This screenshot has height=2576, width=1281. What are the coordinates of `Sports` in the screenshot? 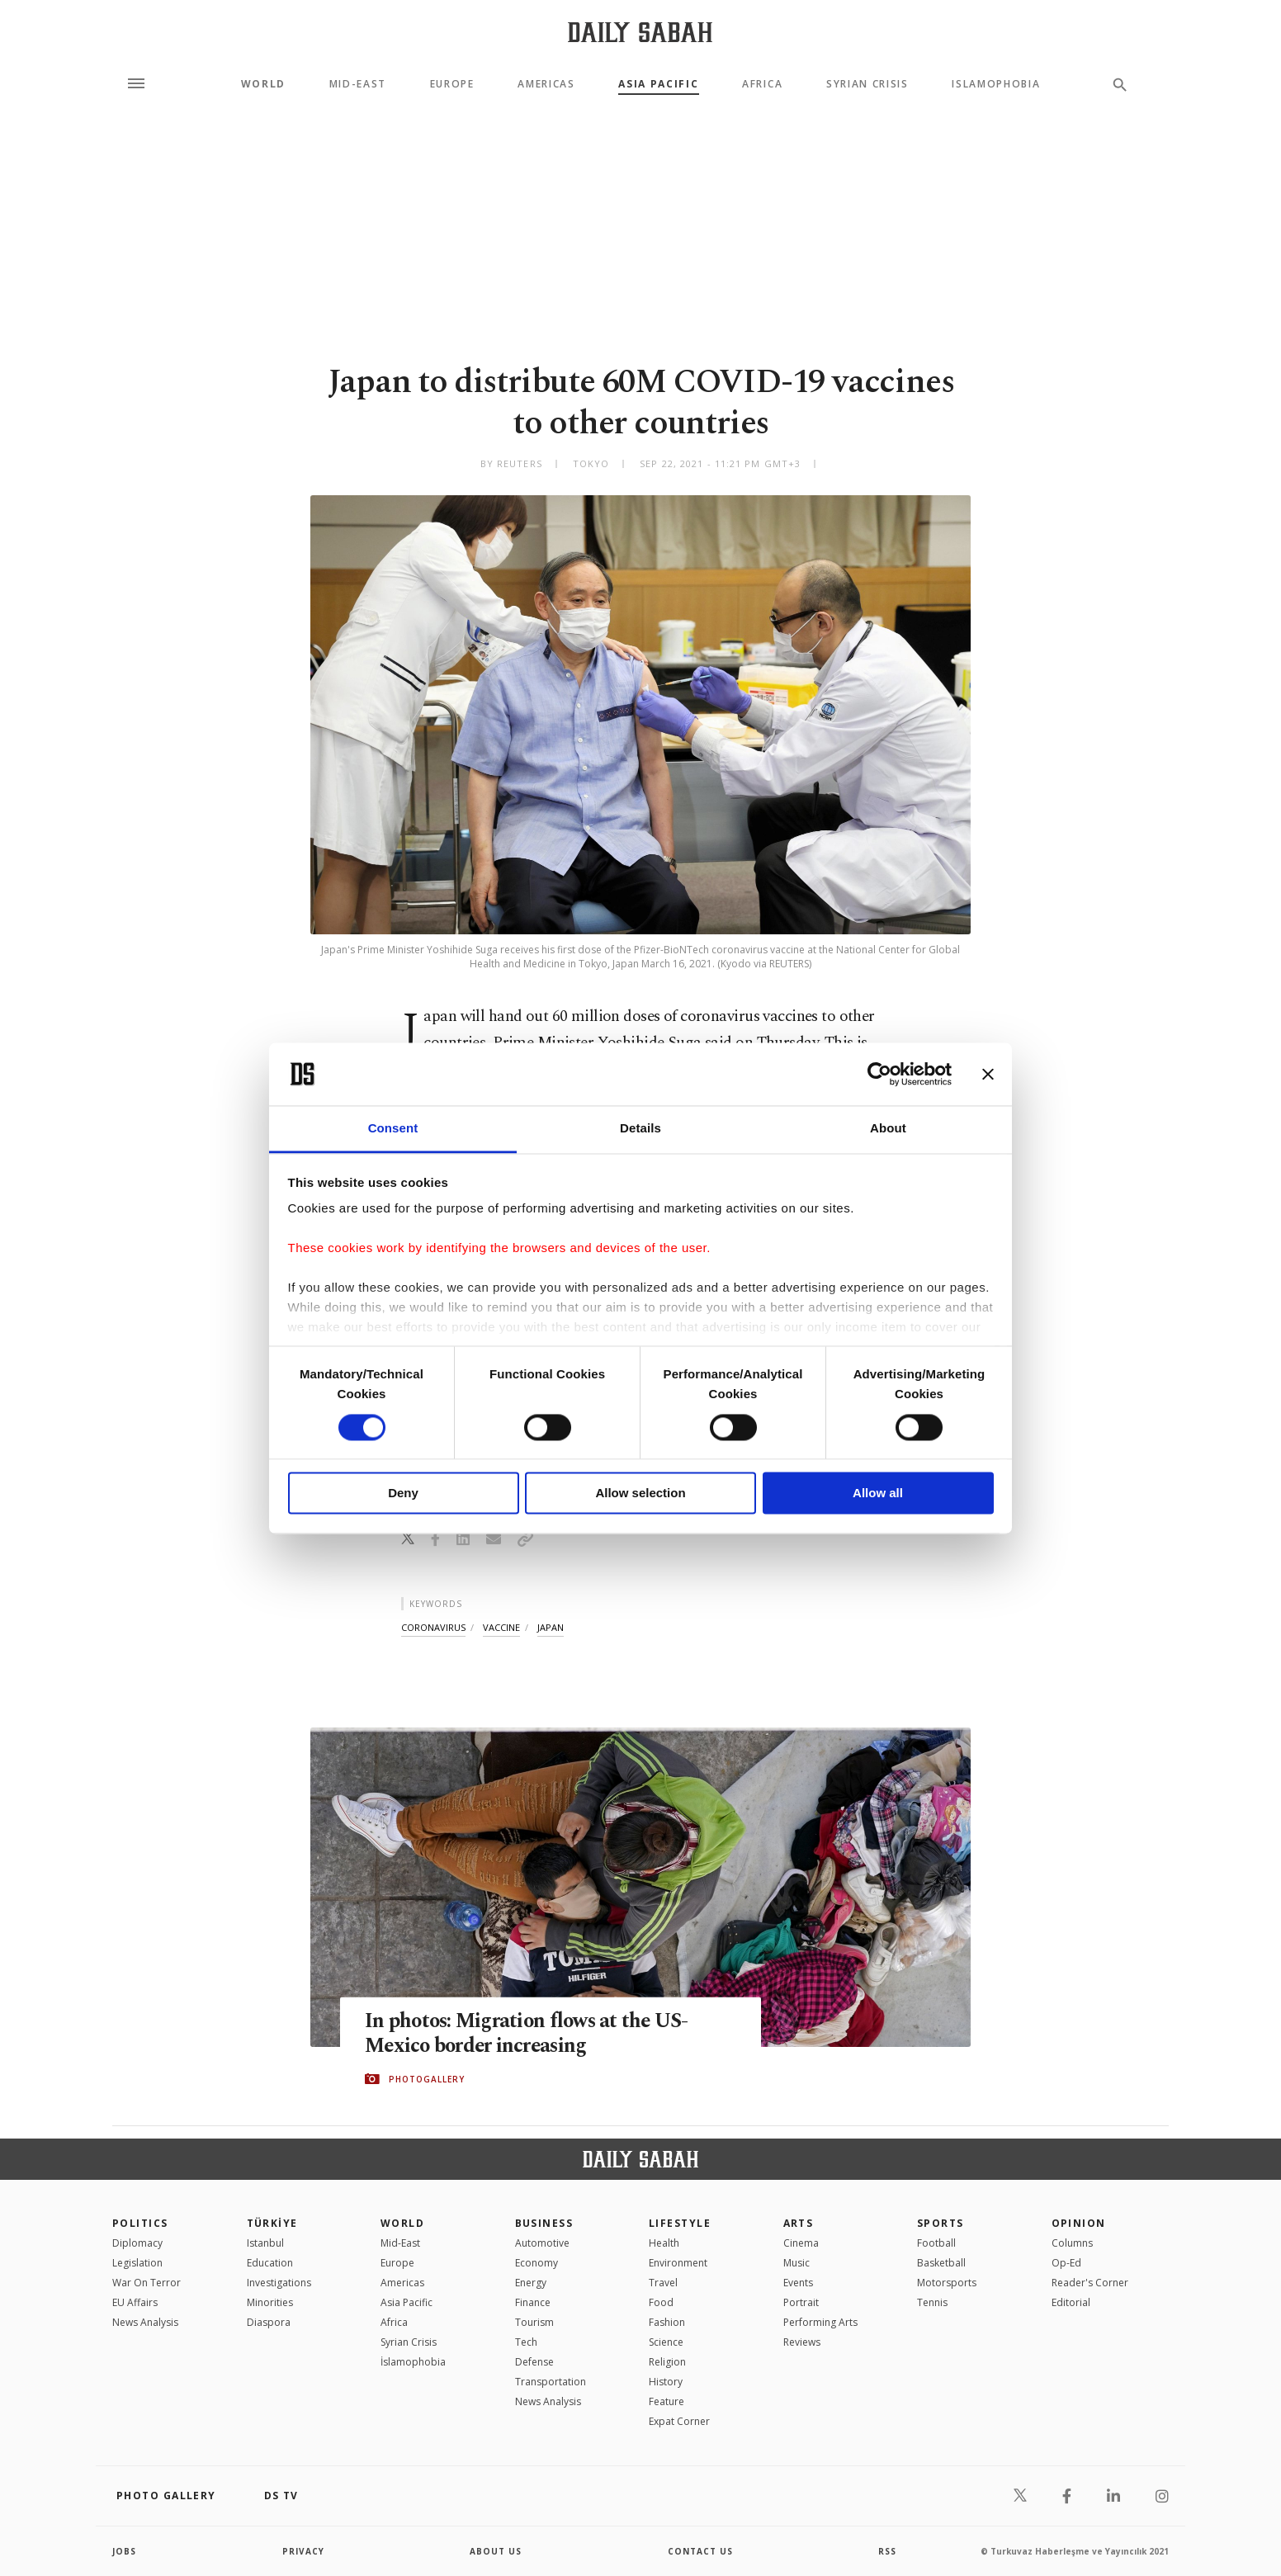 It's located at (940, 2223).